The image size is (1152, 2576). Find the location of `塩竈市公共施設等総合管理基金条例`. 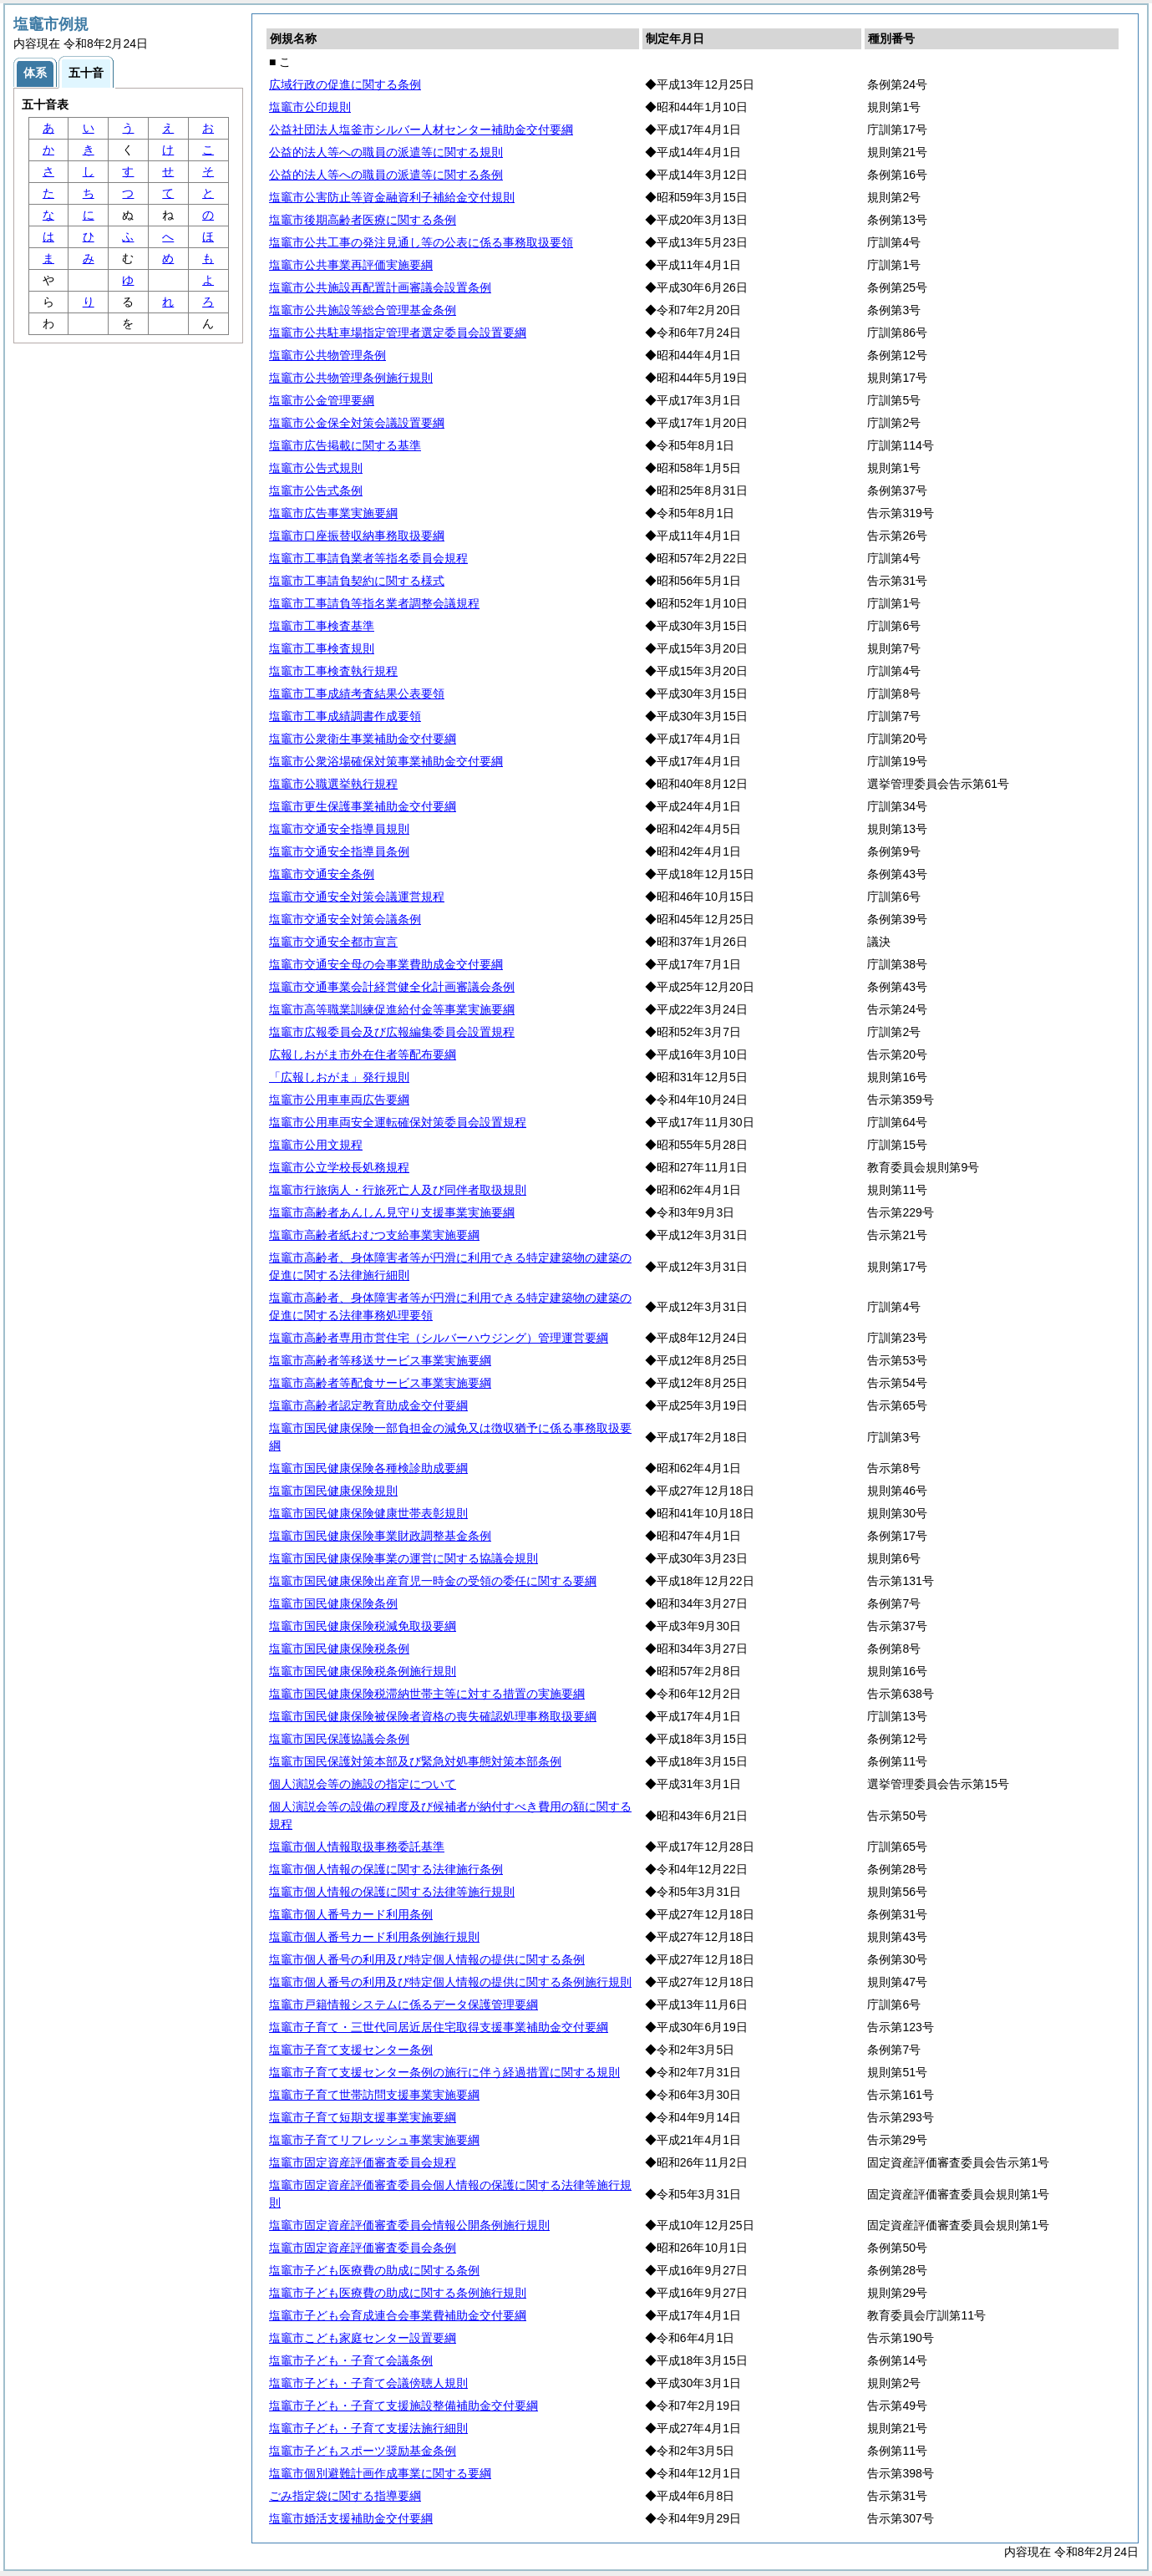

塩竈市公共施設等総合管理基金条例 is located at coordinates (362, 310).